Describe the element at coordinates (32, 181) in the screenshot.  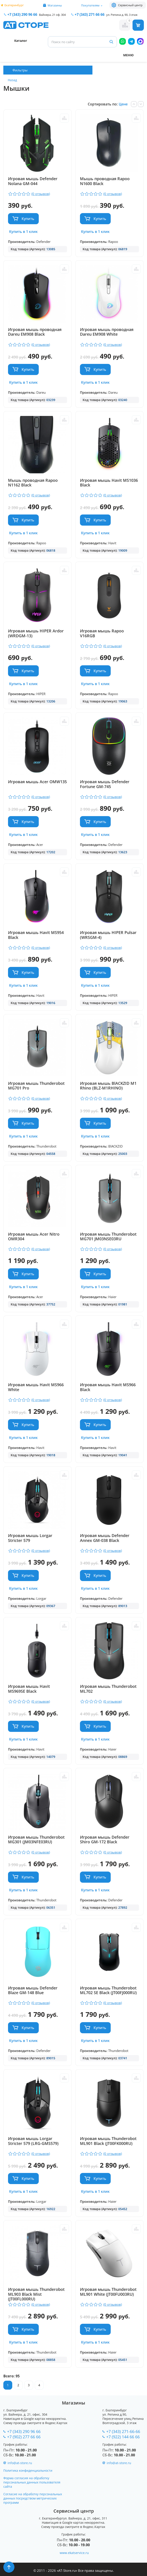
I see `Игровая мышь Defender Nolana GM-044` at that location.